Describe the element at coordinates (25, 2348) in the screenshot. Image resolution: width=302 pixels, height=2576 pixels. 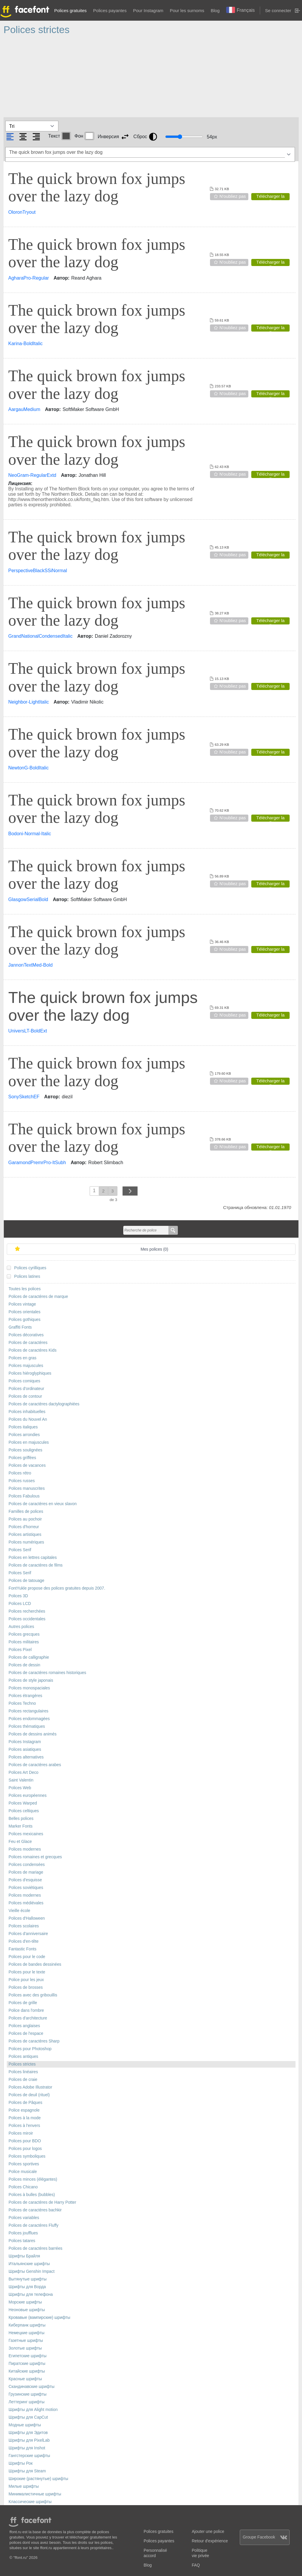
I see `Золотые шрифты` at that location.